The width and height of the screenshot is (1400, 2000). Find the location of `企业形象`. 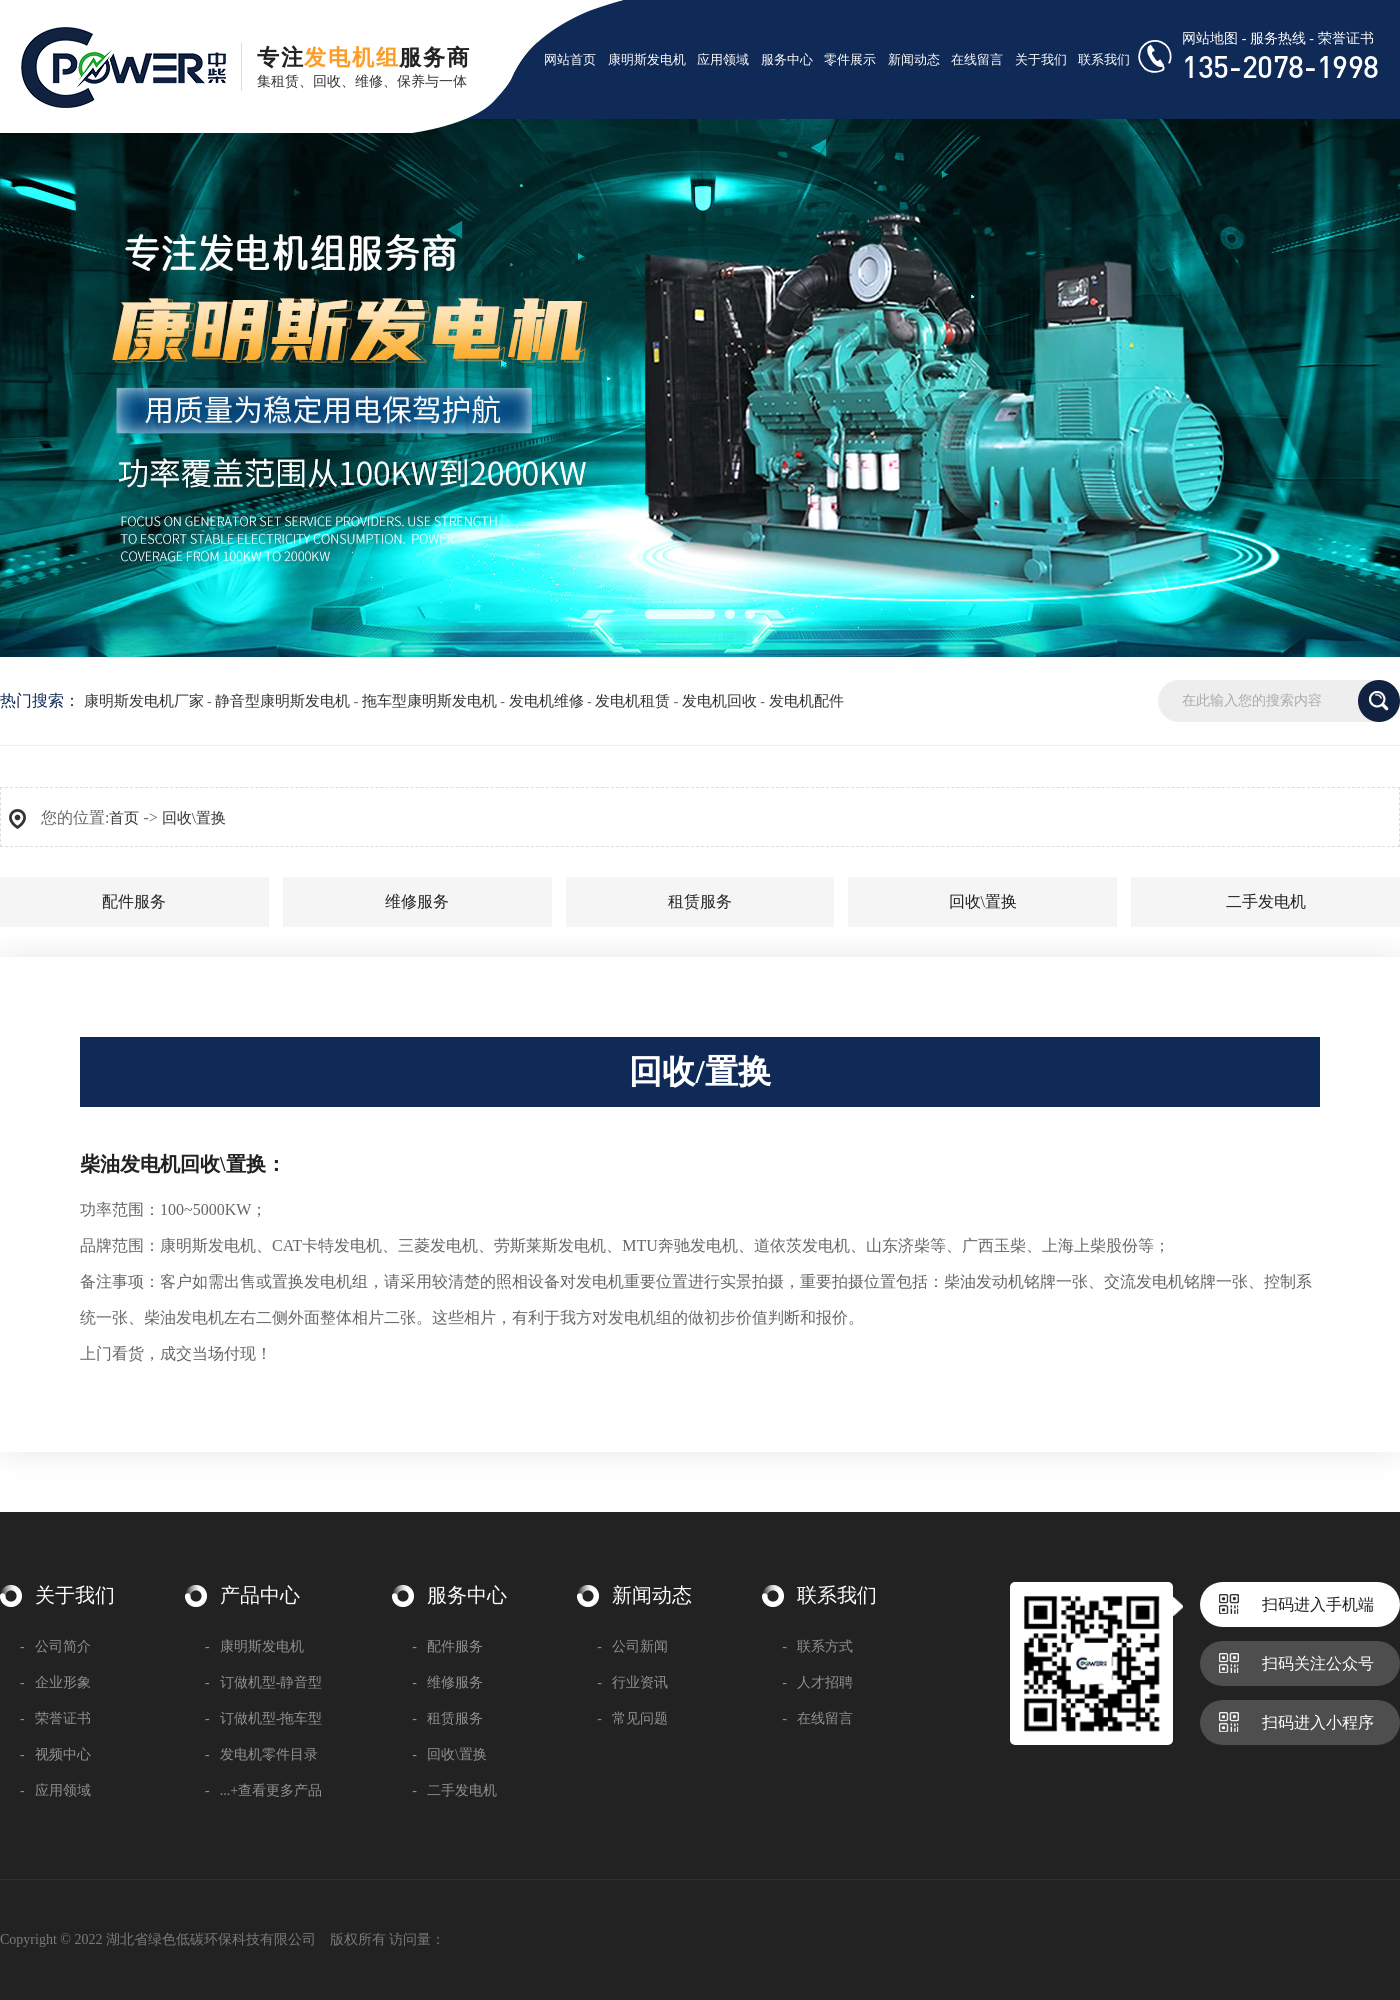

企业形象 is located at coordinates (55, 1682).